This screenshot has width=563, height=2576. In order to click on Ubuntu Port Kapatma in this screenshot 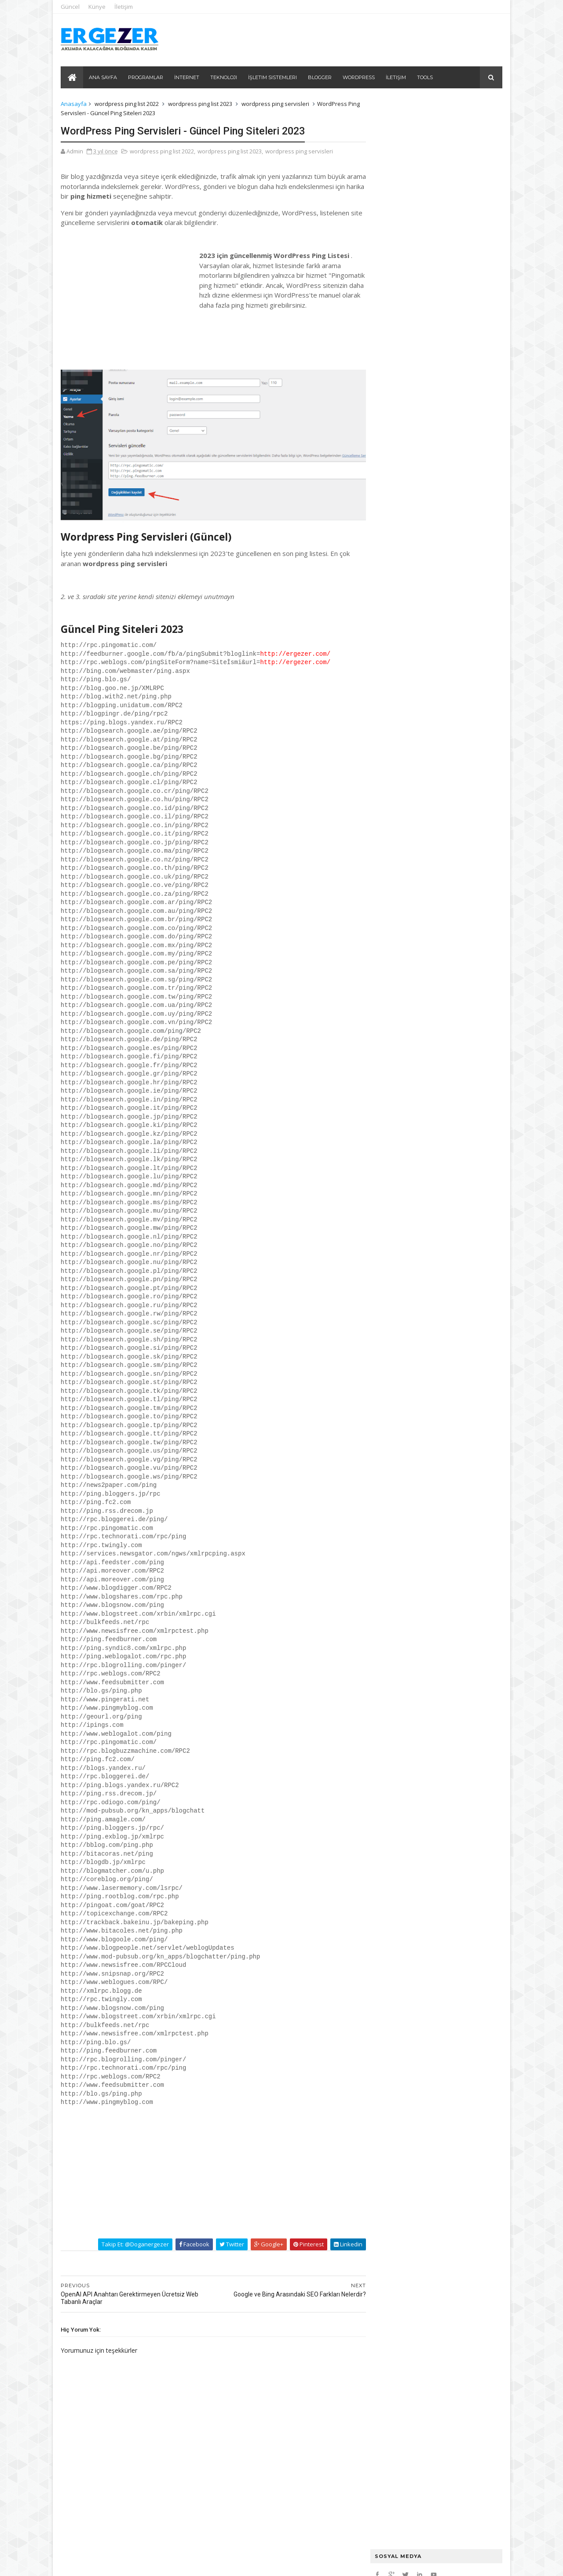, I will do `click(400, 165)`.